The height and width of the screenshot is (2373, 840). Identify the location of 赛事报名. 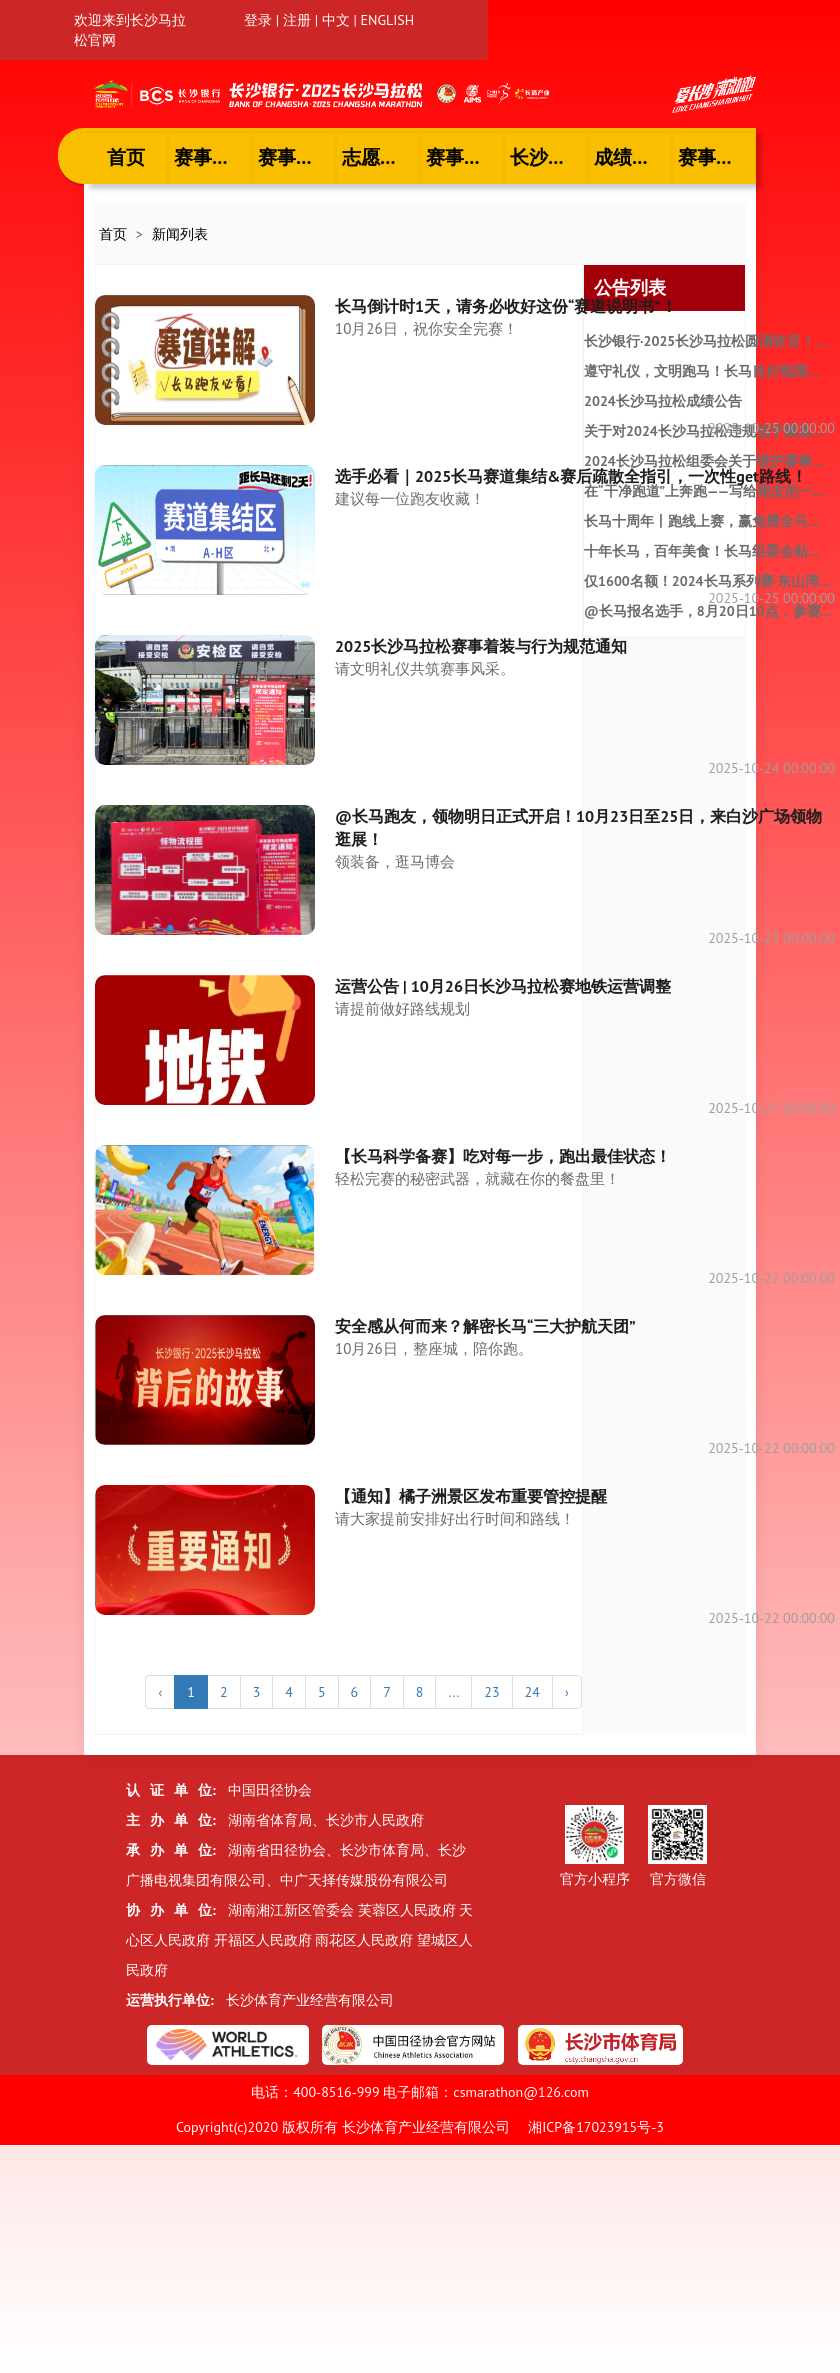
(296, 156).